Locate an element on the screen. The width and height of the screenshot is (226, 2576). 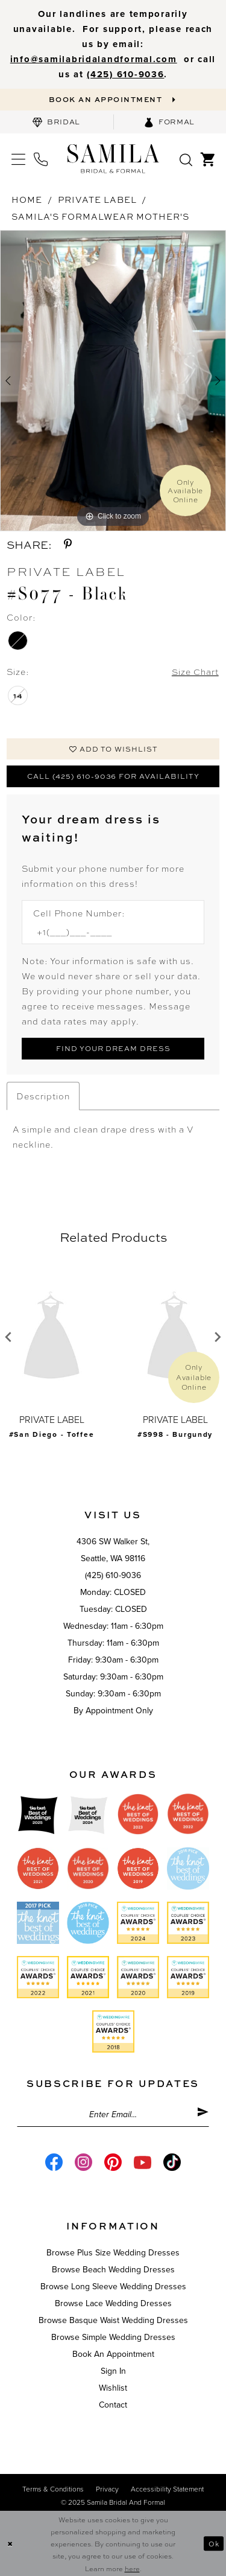
[Share using Pinterest - Opens in new tab] is located at coordinates (68, 545).